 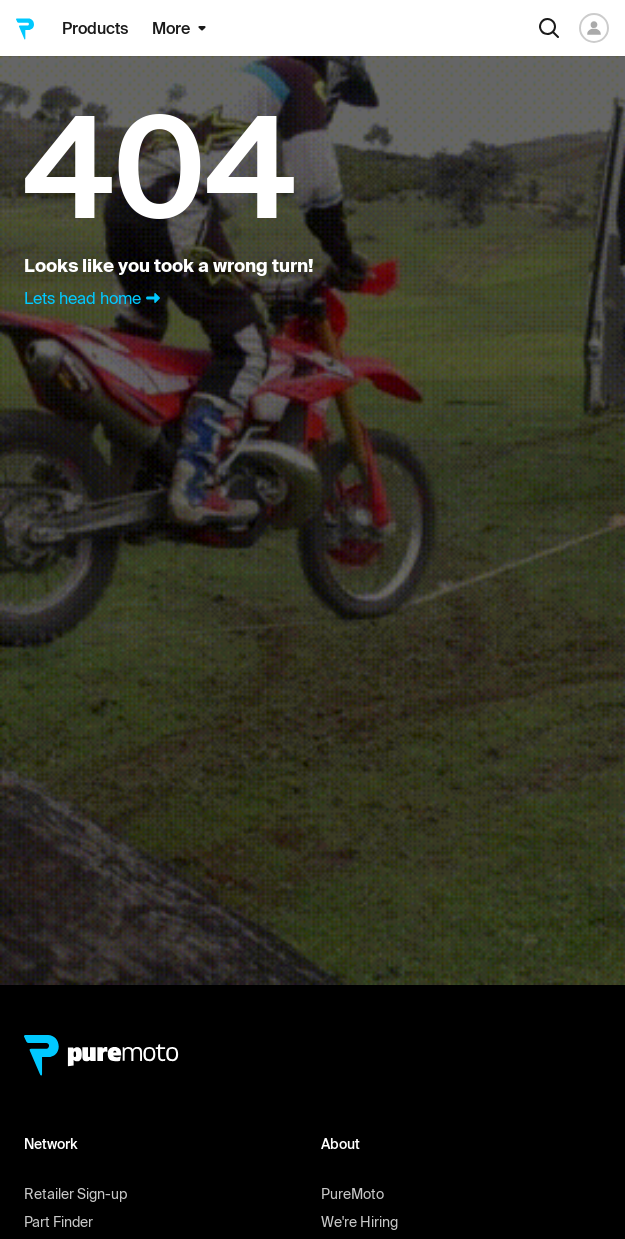 I want to click on Lets head home, so click(x=94, y=298).